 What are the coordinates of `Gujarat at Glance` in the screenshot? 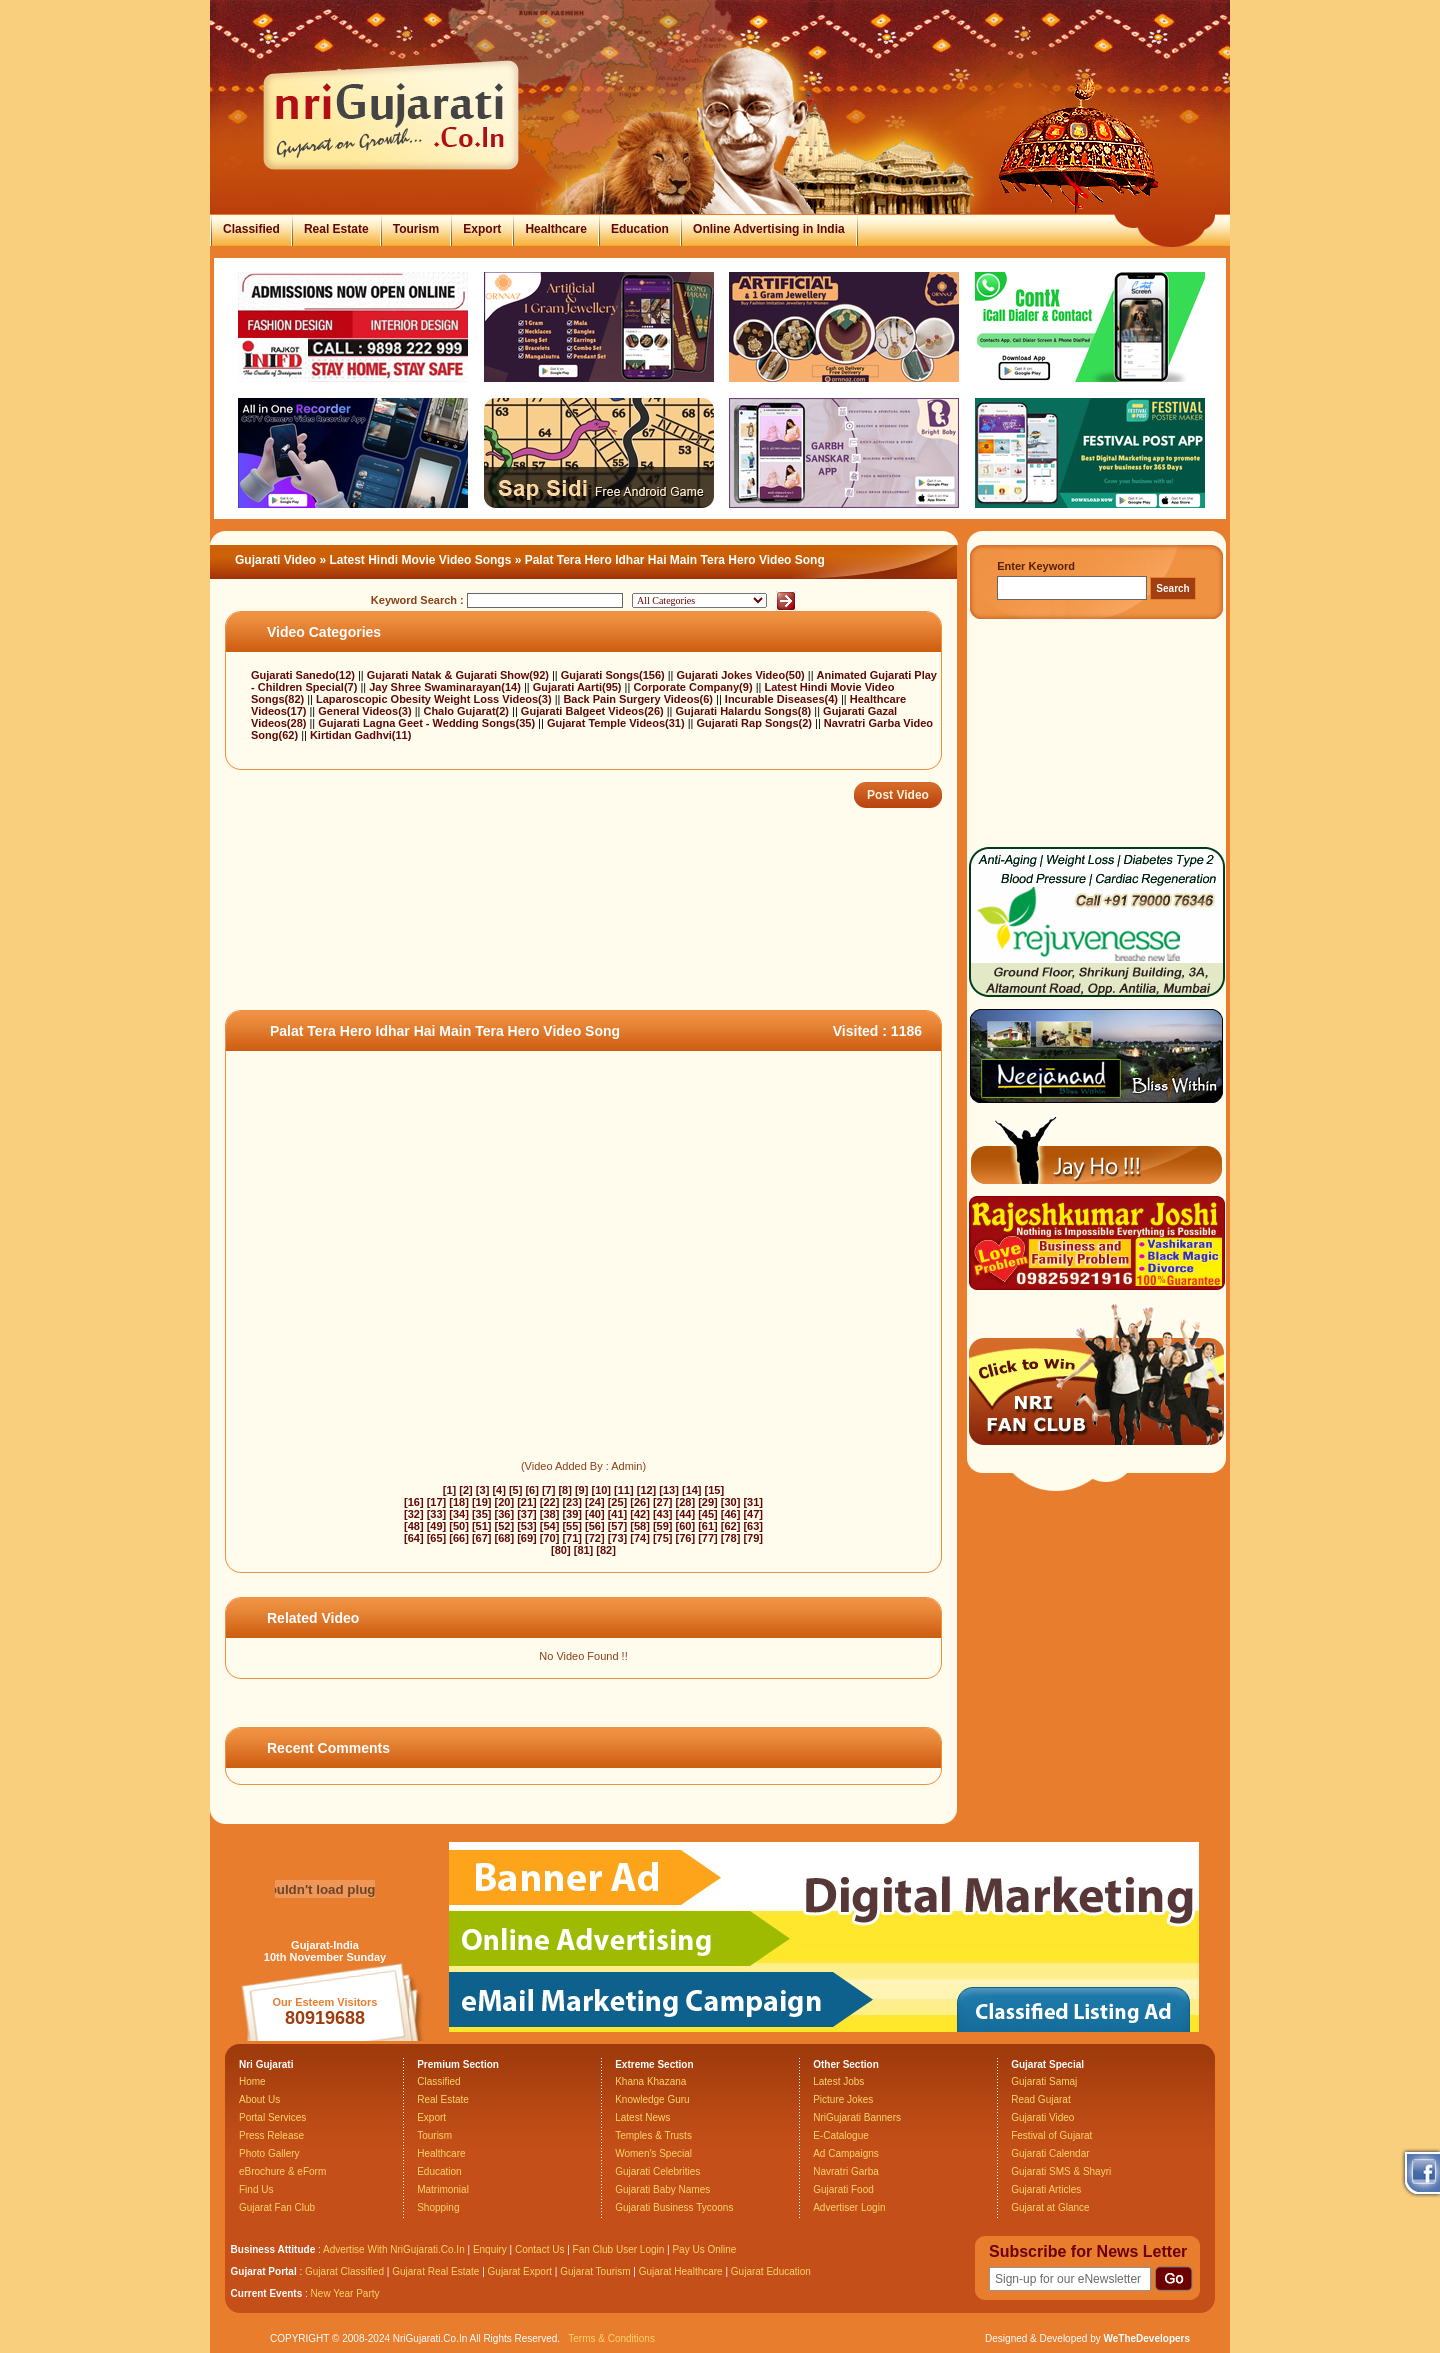 It's located at (1050, 2207).